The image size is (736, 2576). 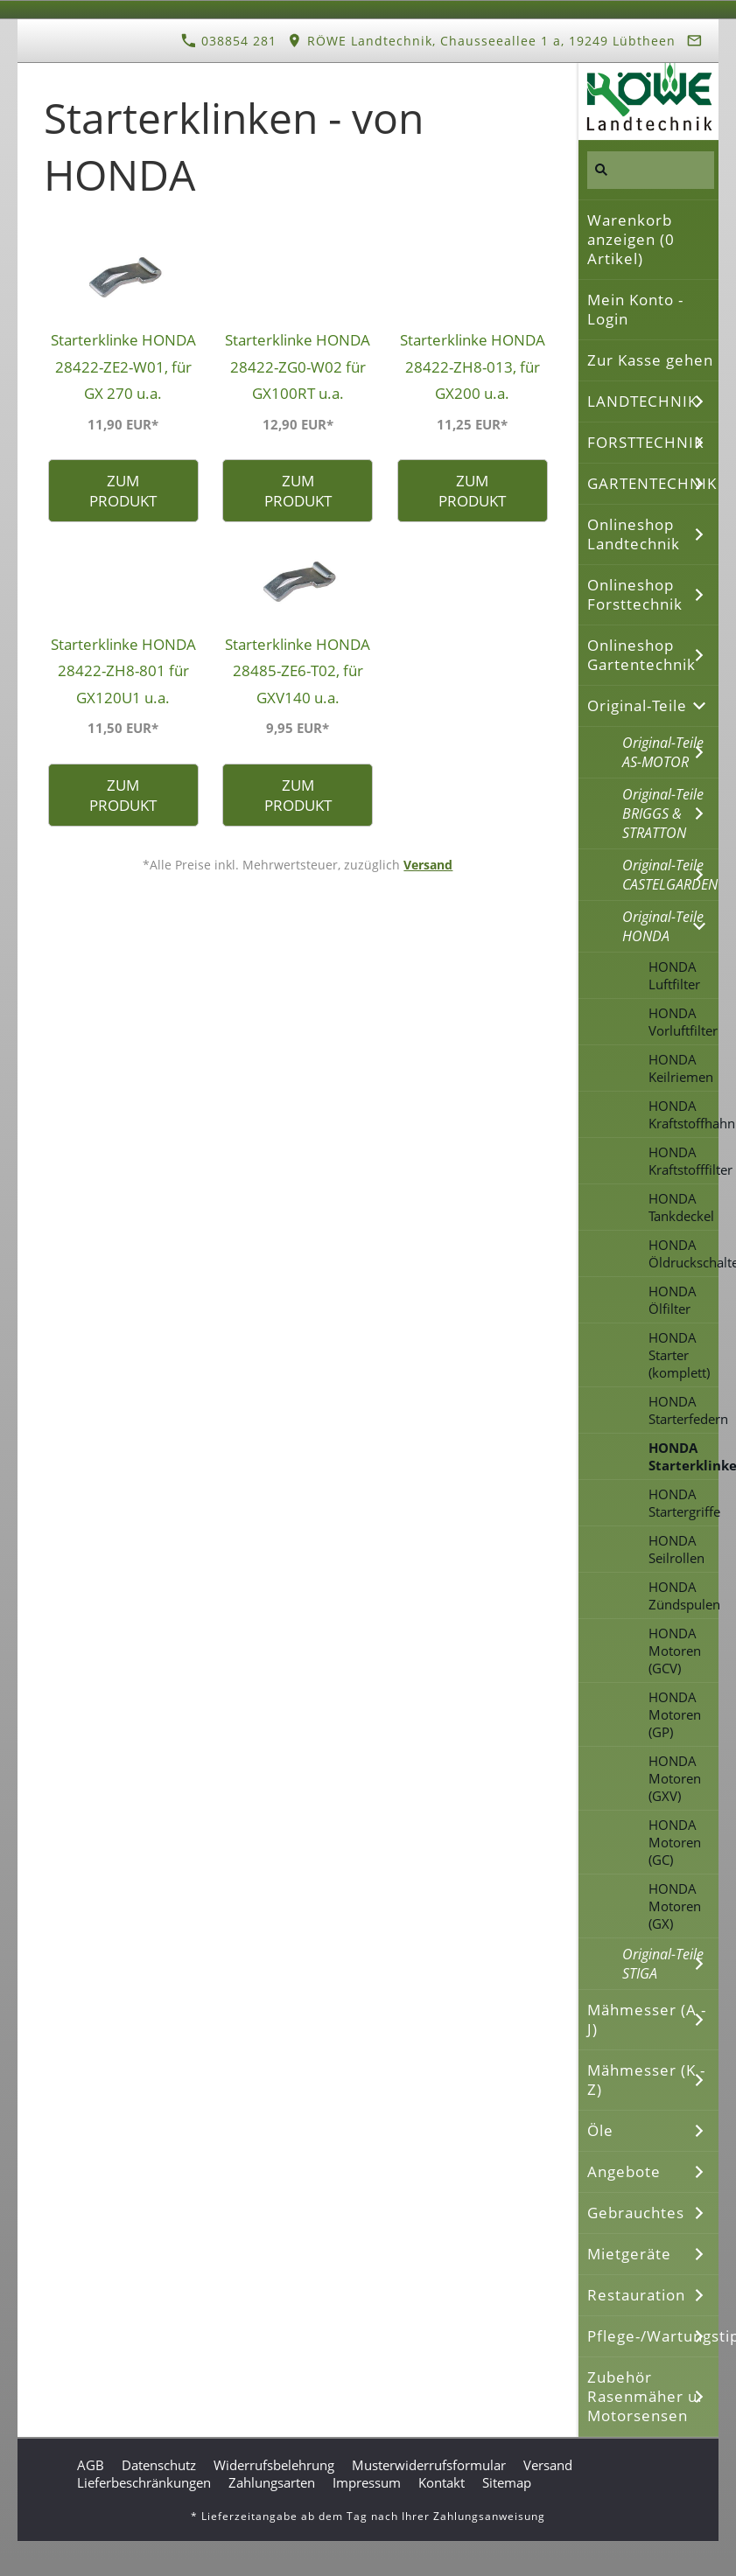 What do you see at coordinates (271, 2482) in the screenshot?
I see `Zahlungsarten` at bounding box center [271, 2482].